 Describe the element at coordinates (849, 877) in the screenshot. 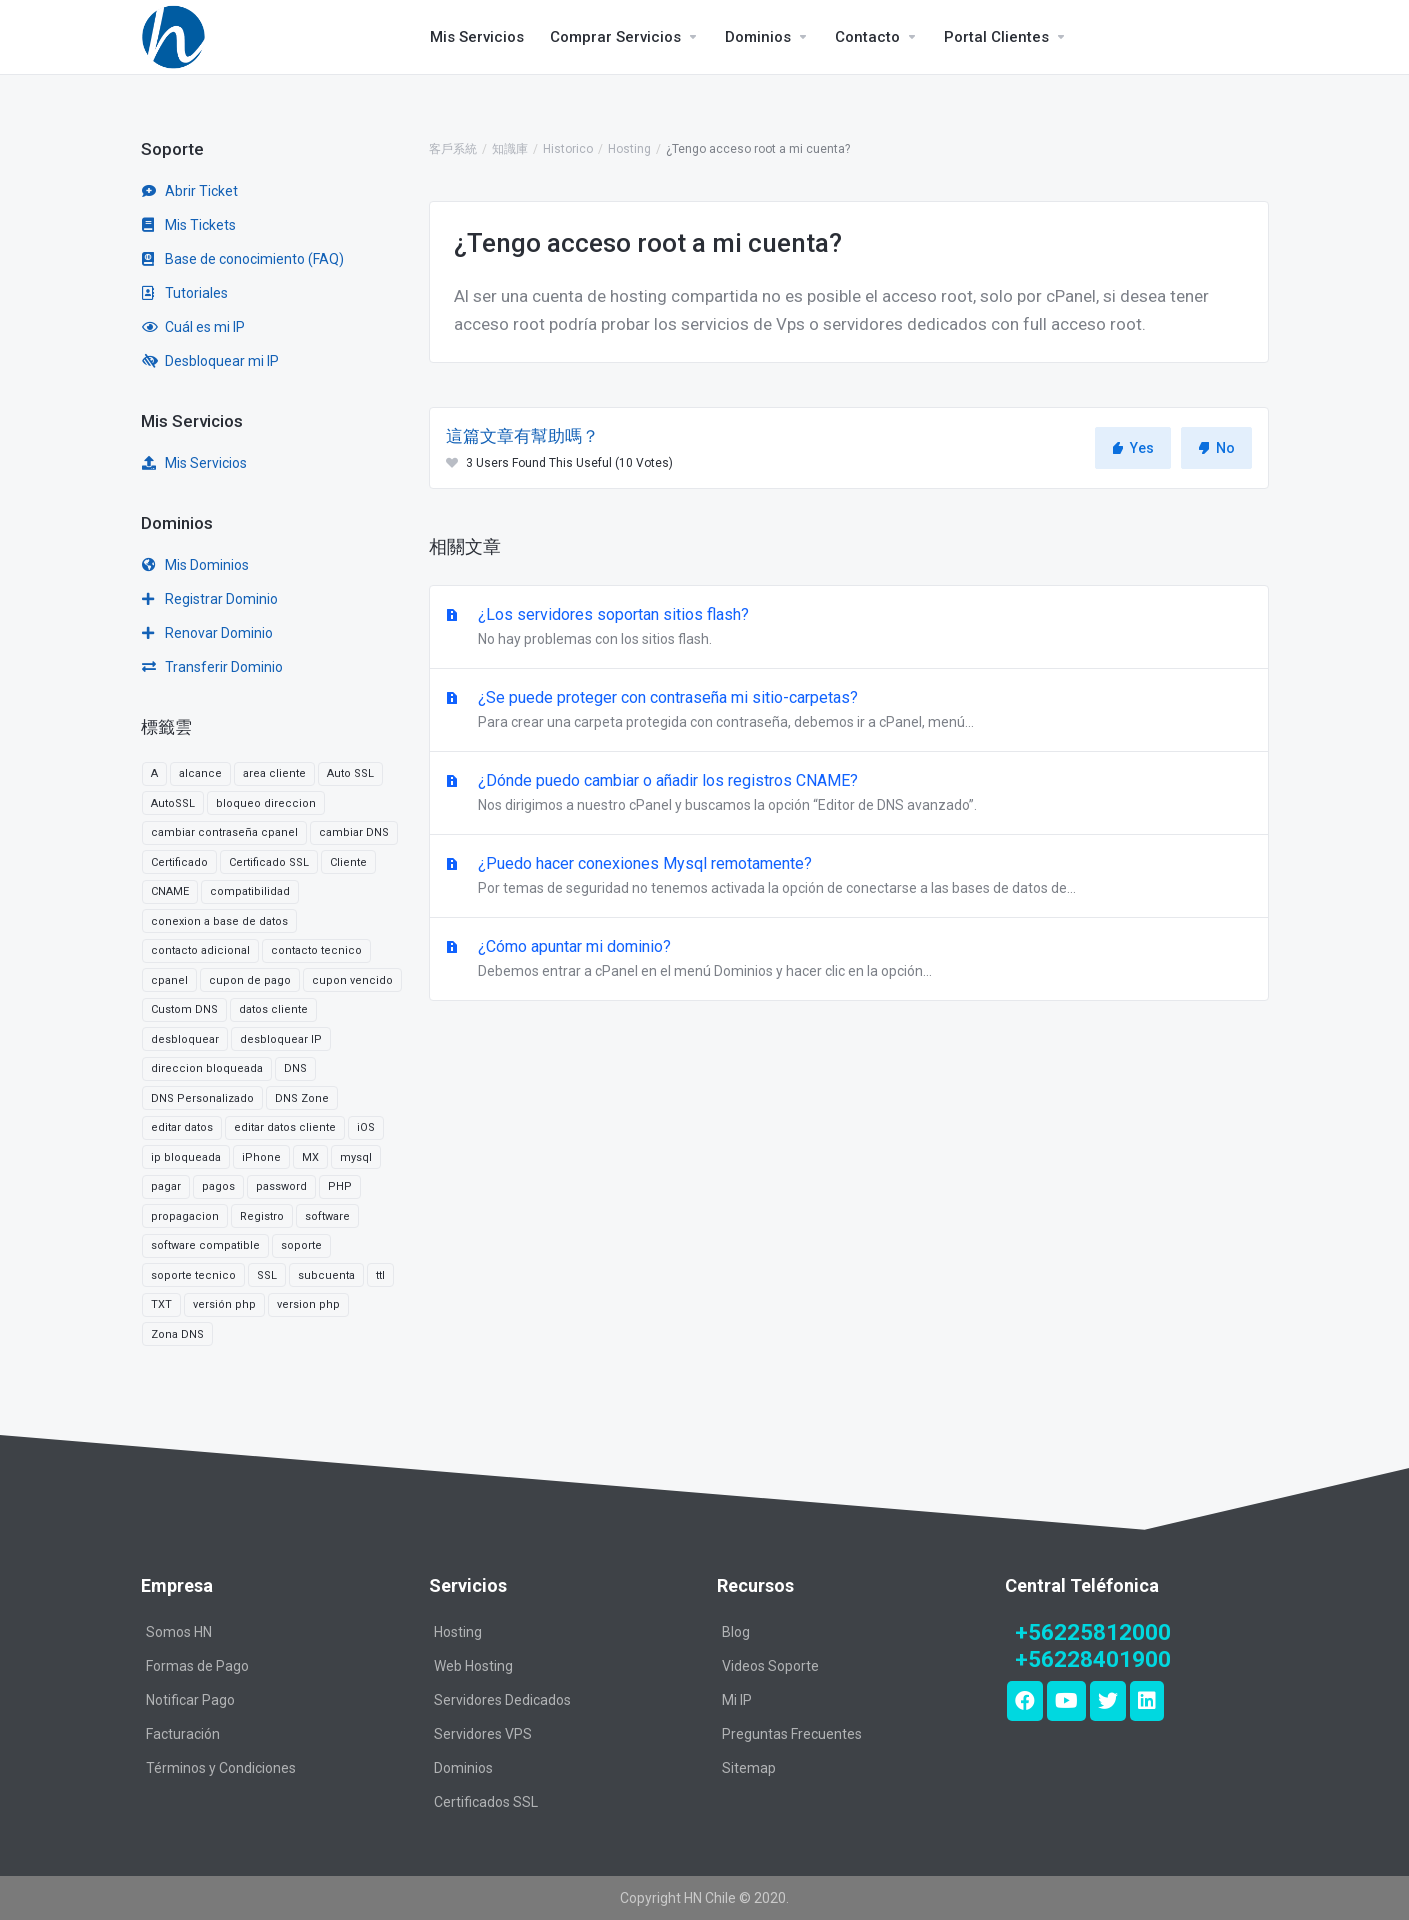

I see `¿Puedo hacer conexiones Mysql remotamente?` at that location.